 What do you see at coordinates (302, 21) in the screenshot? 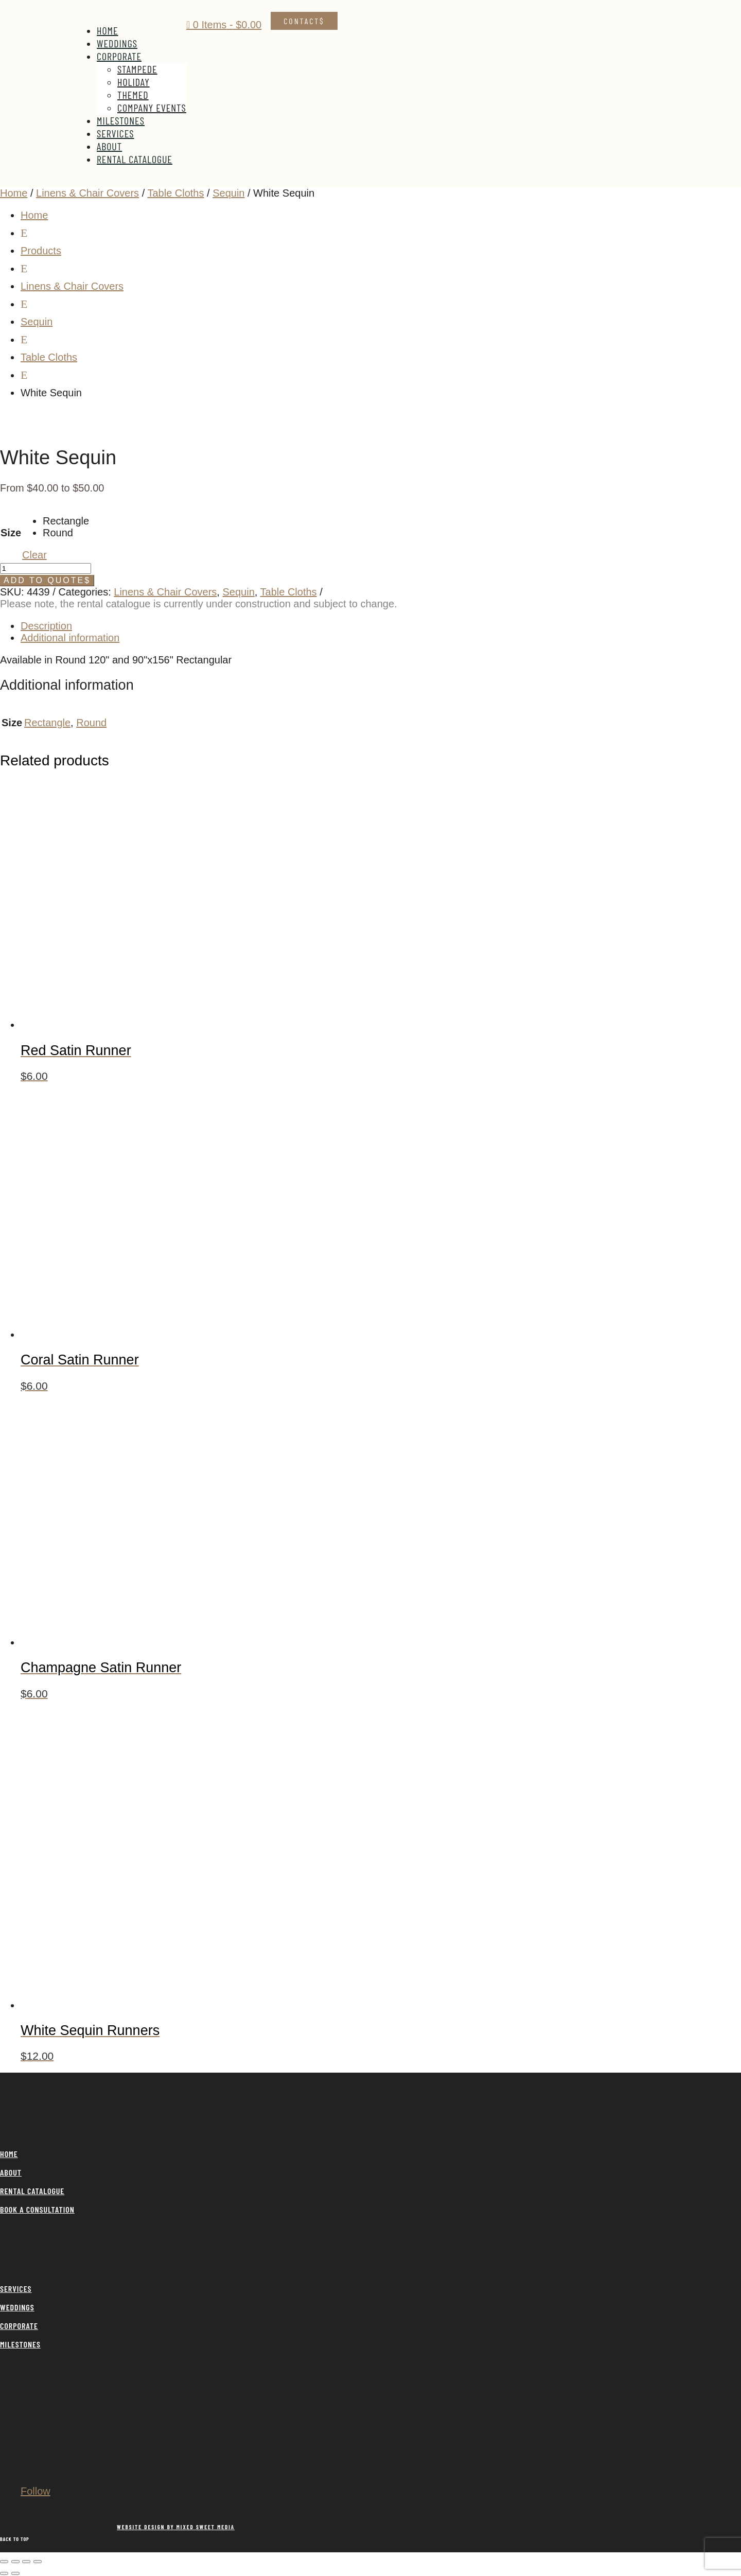
I see `Contact` at bounding box center [302, 21].